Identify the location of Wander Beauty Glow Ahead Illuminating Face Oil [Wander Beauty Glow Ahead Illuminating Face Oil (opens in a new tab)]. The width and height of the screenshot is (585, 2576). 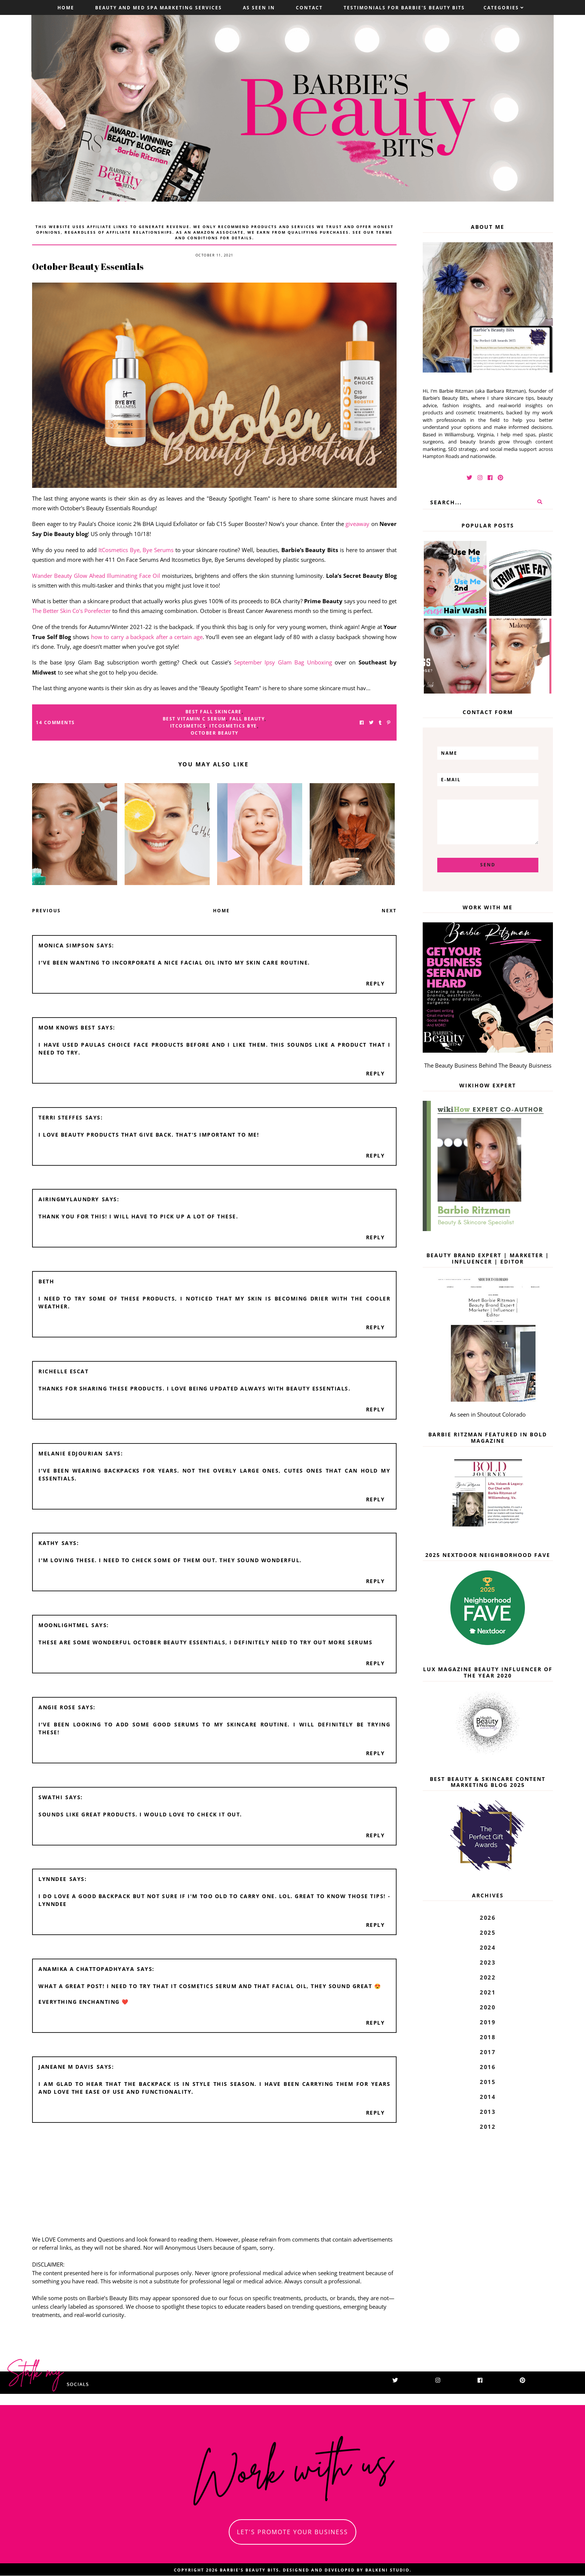
(96, 575).